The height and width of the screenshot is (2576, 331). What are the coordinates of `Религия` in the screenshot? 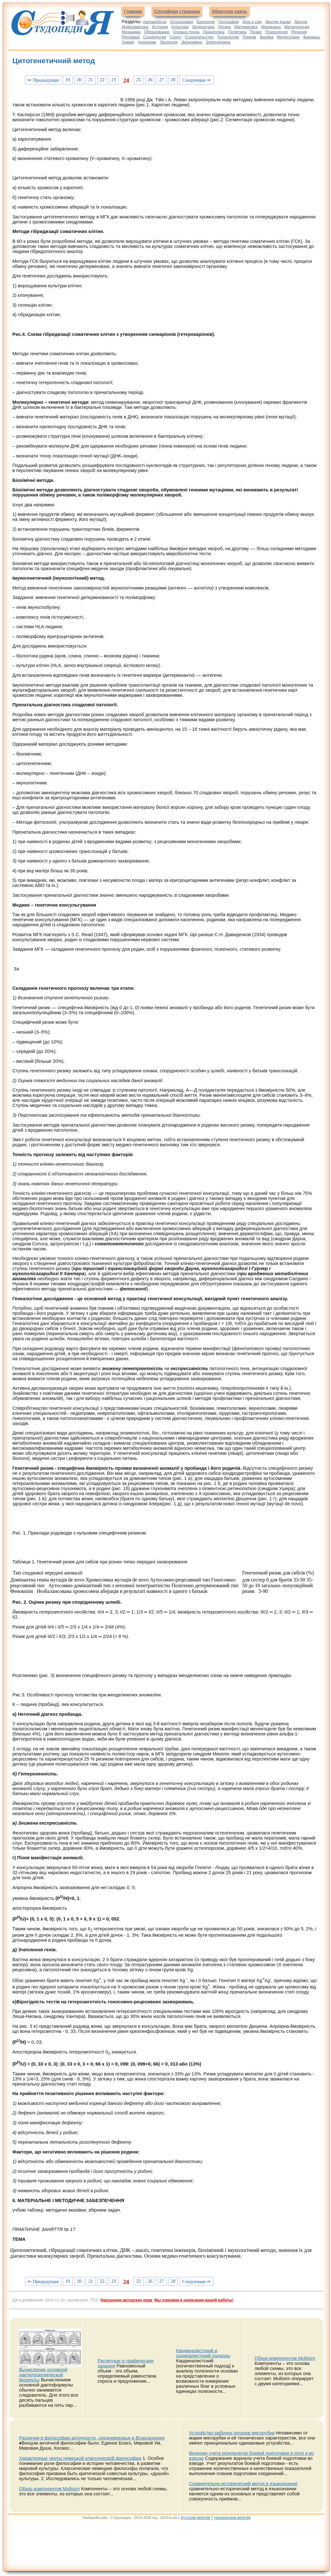 It's located at (299, 32).